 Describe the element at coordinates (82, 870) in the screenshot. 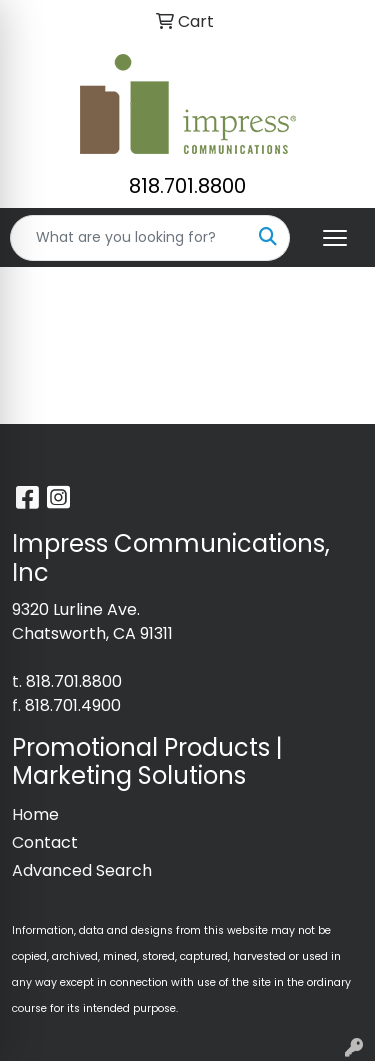

I see `Advanced Search` at that location.